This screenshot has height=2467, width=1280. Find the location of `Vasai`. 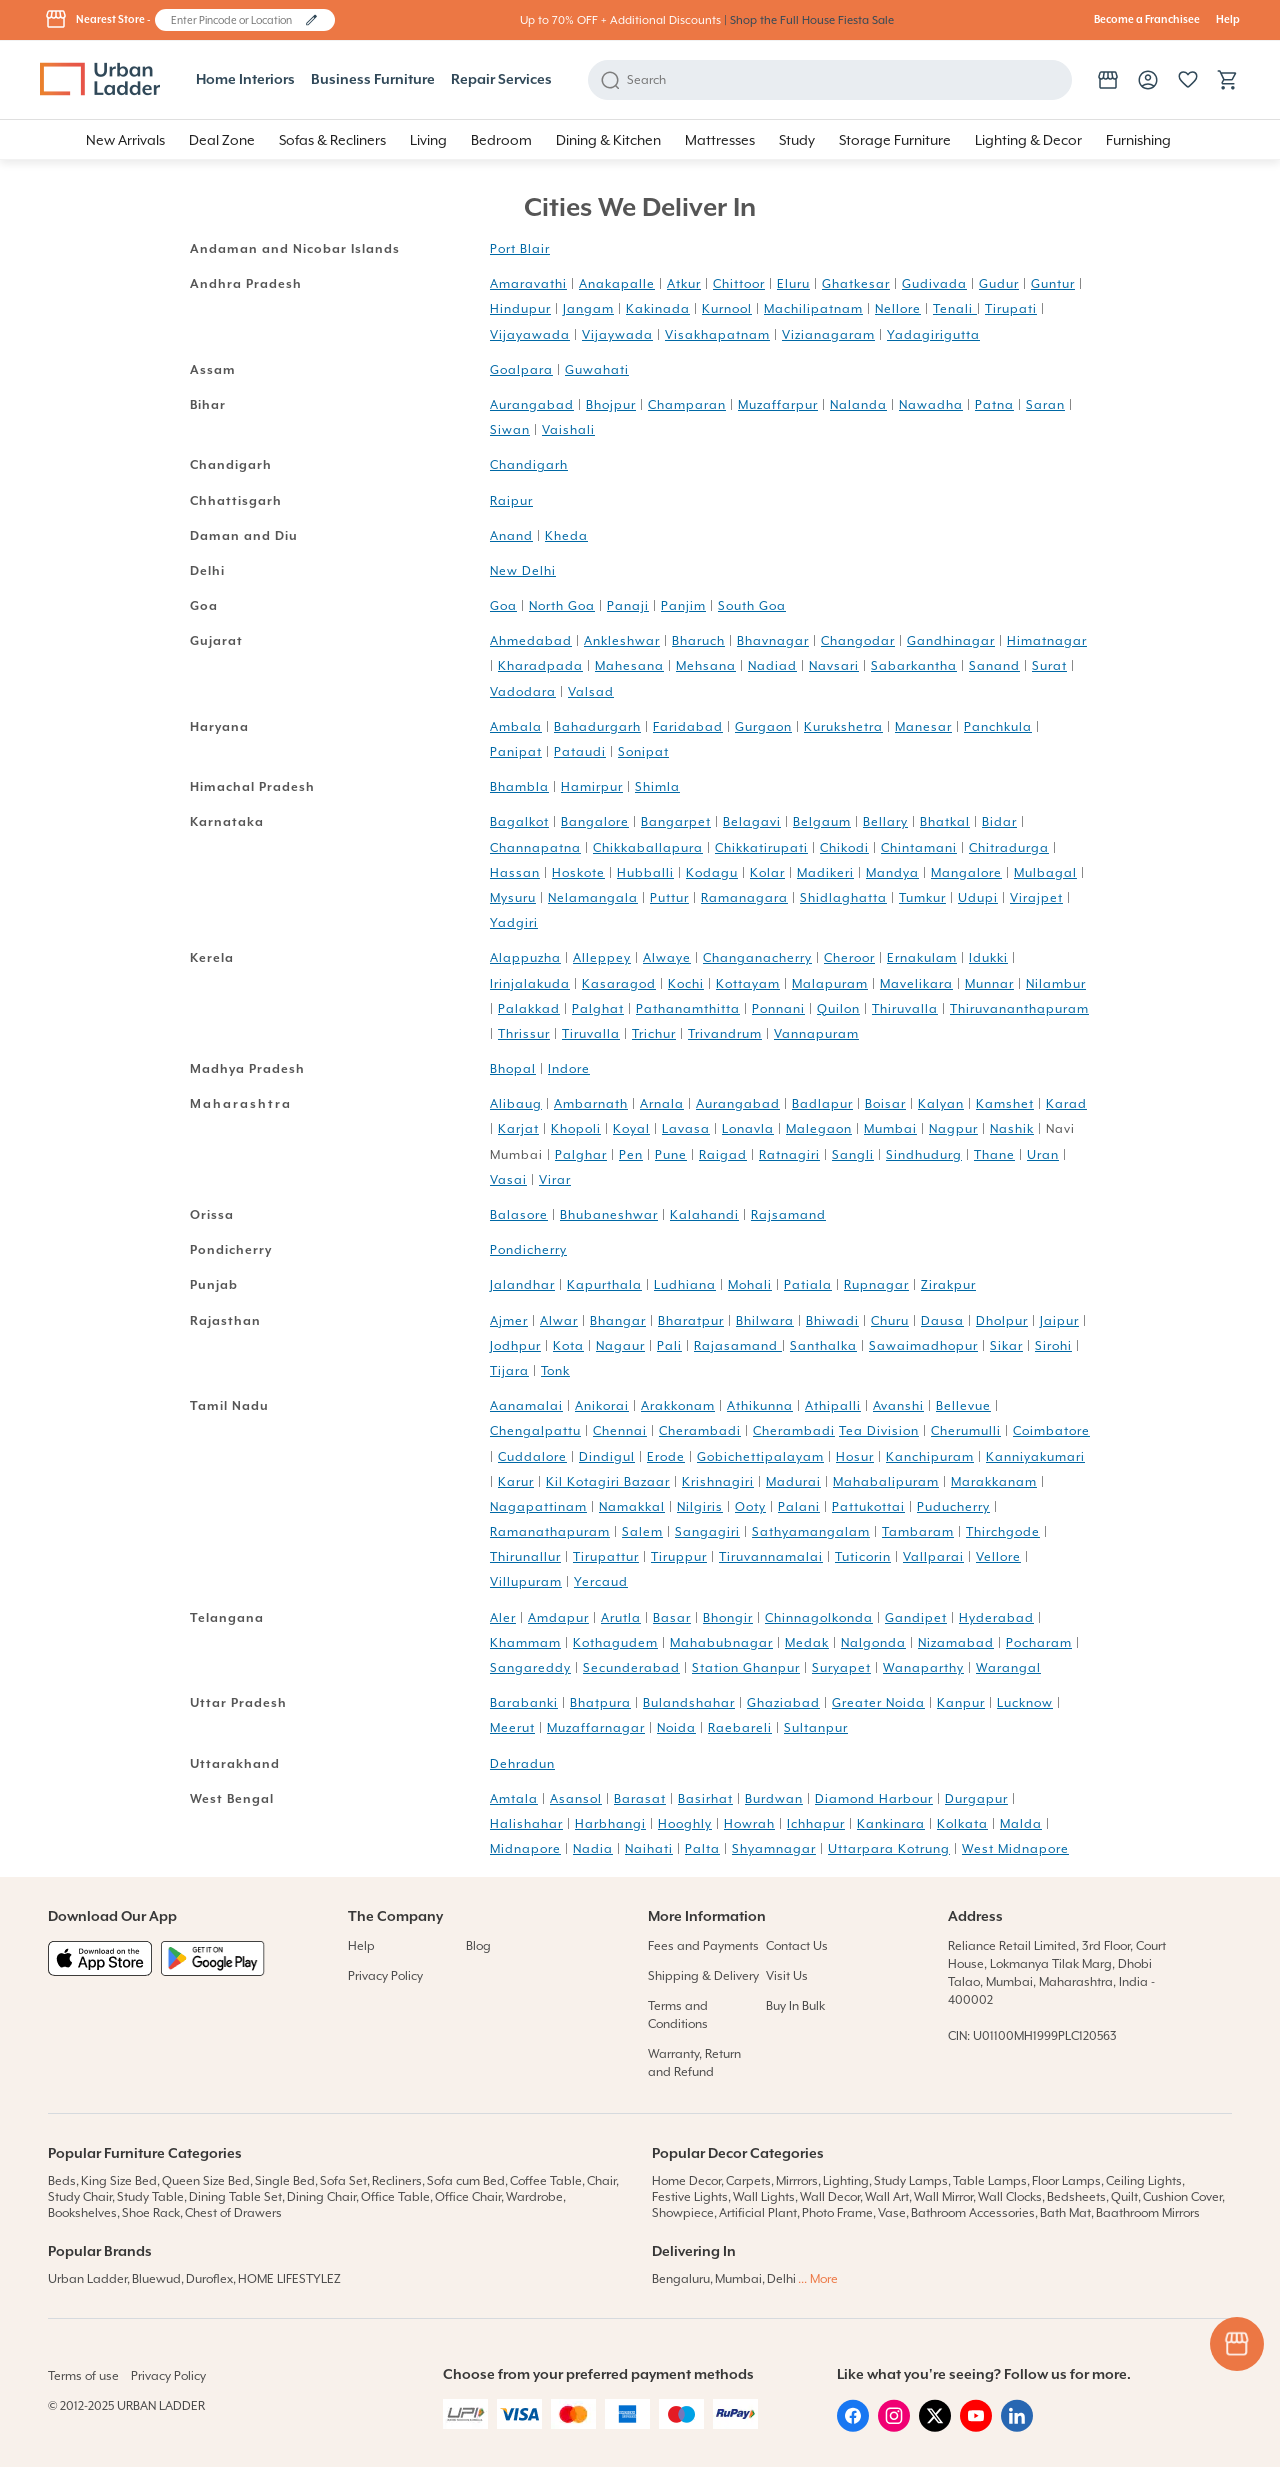

Vasai is located at coordinates (508, 1180).